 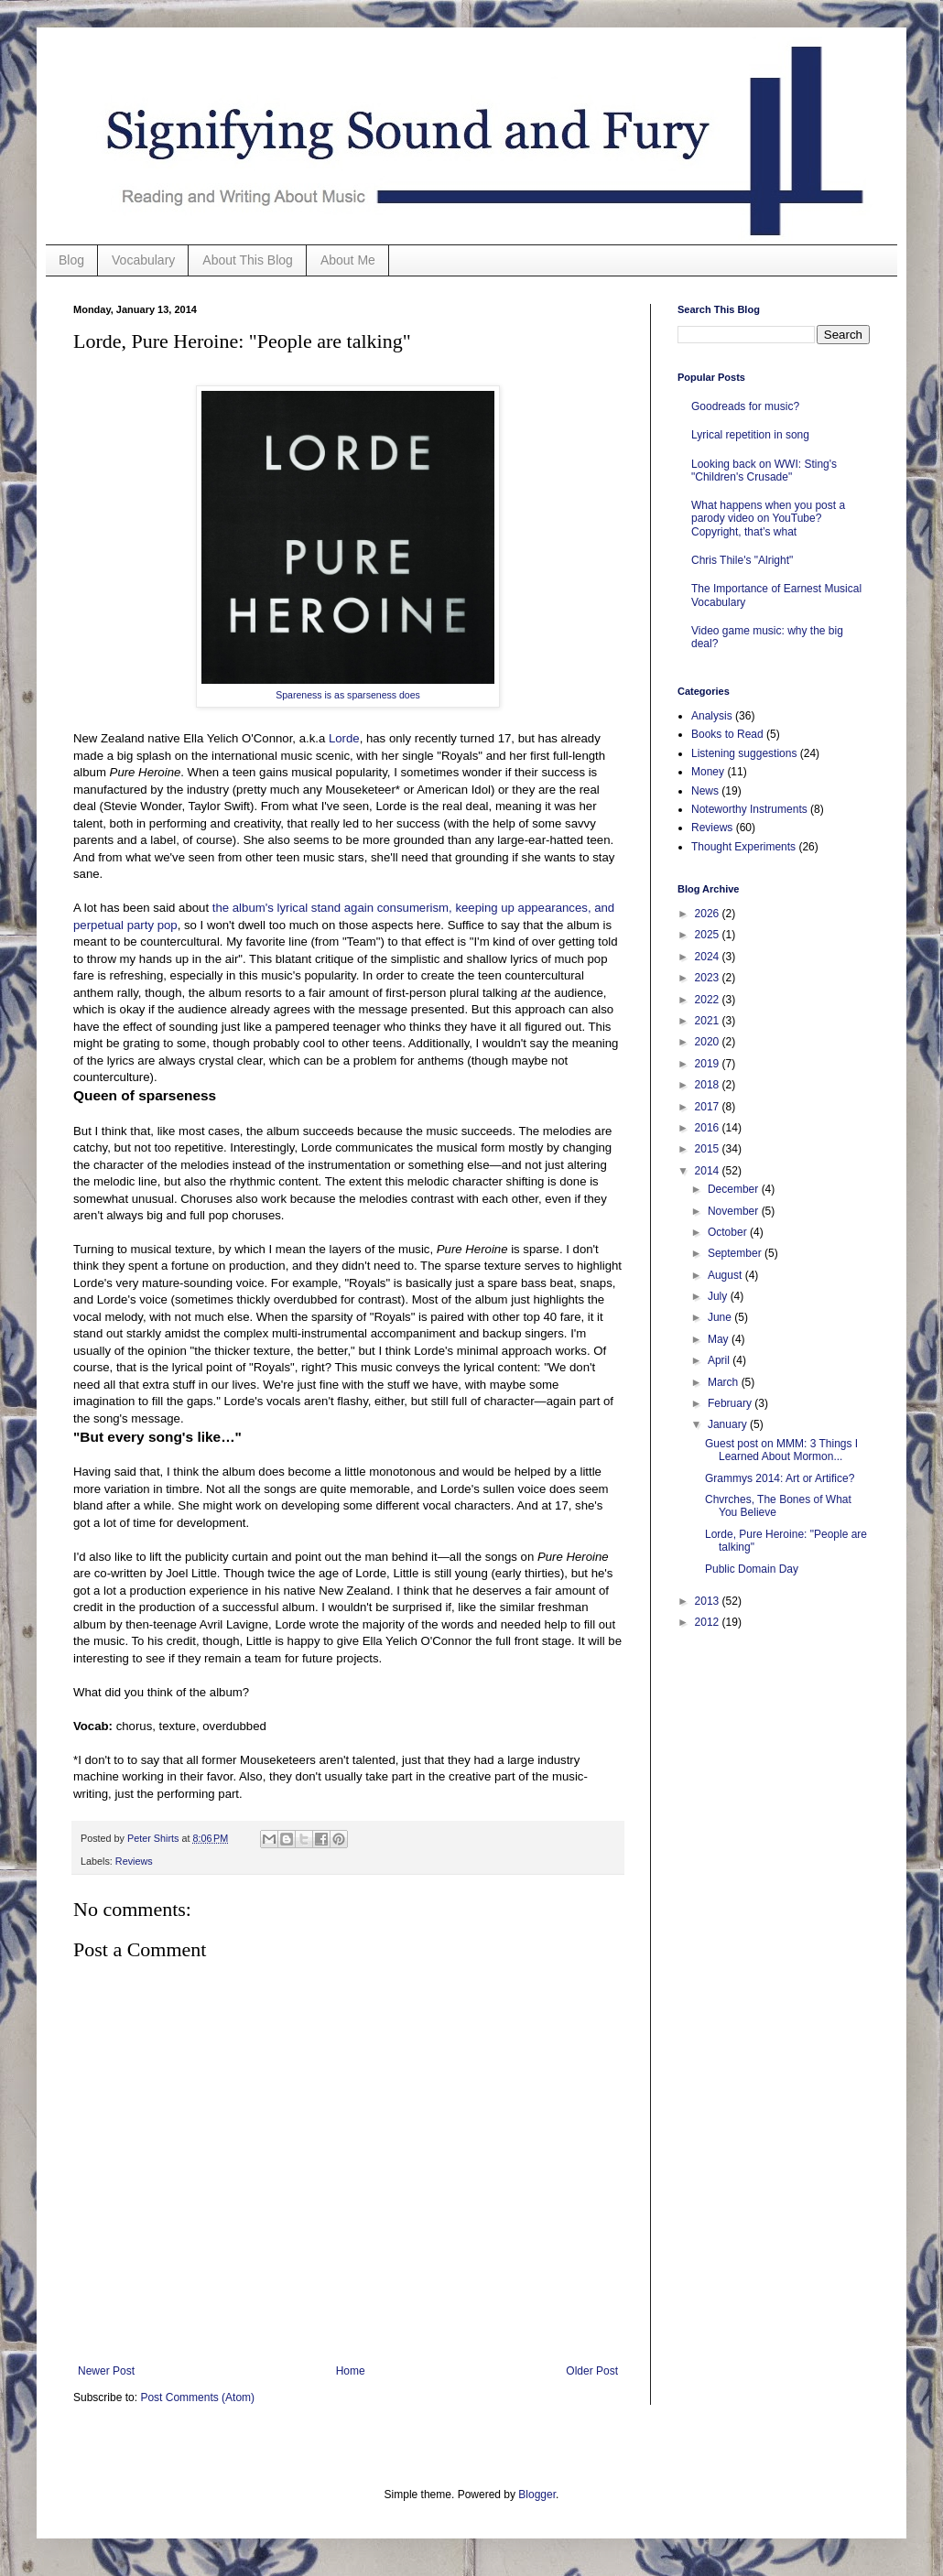 What do you see at coordinates (247, 260) in the screenshot?
I see `About This Blog` at bounding box center [247, 260].